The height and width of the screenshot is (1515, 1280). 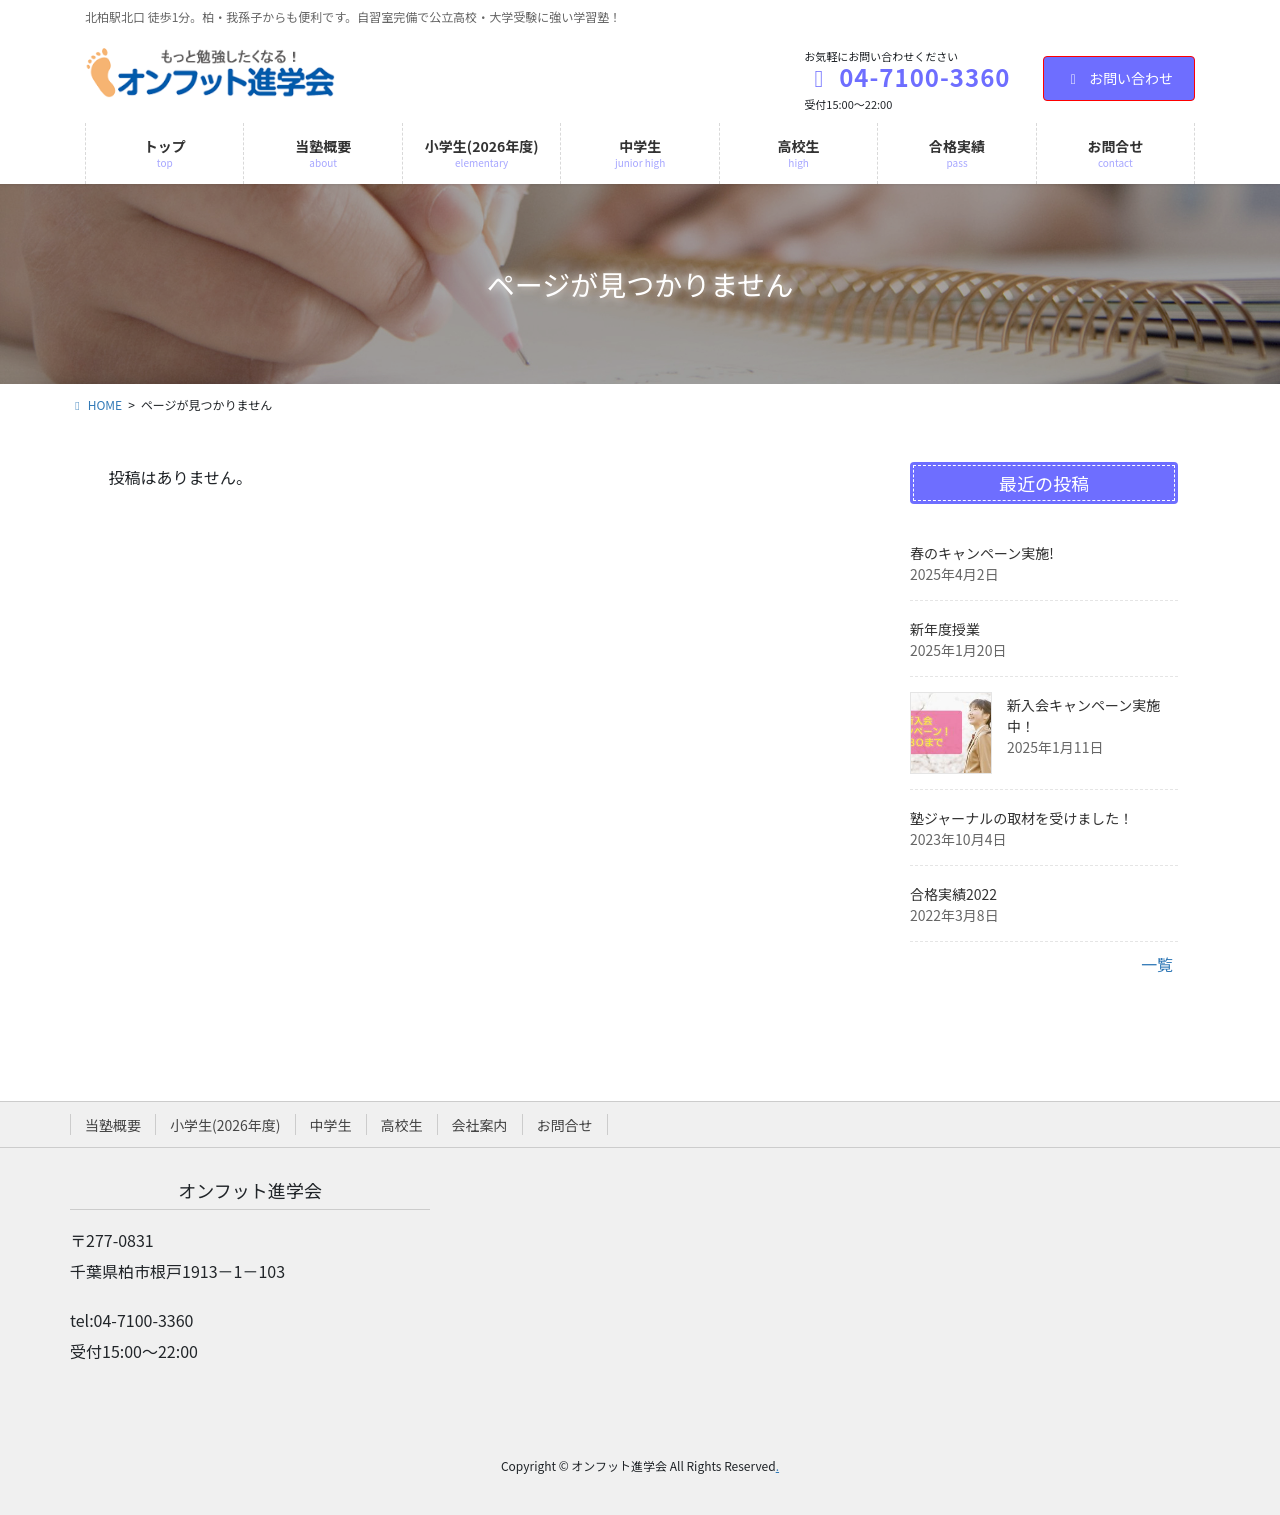 I want to click on お問合せ, so click(x=565, y=1125).